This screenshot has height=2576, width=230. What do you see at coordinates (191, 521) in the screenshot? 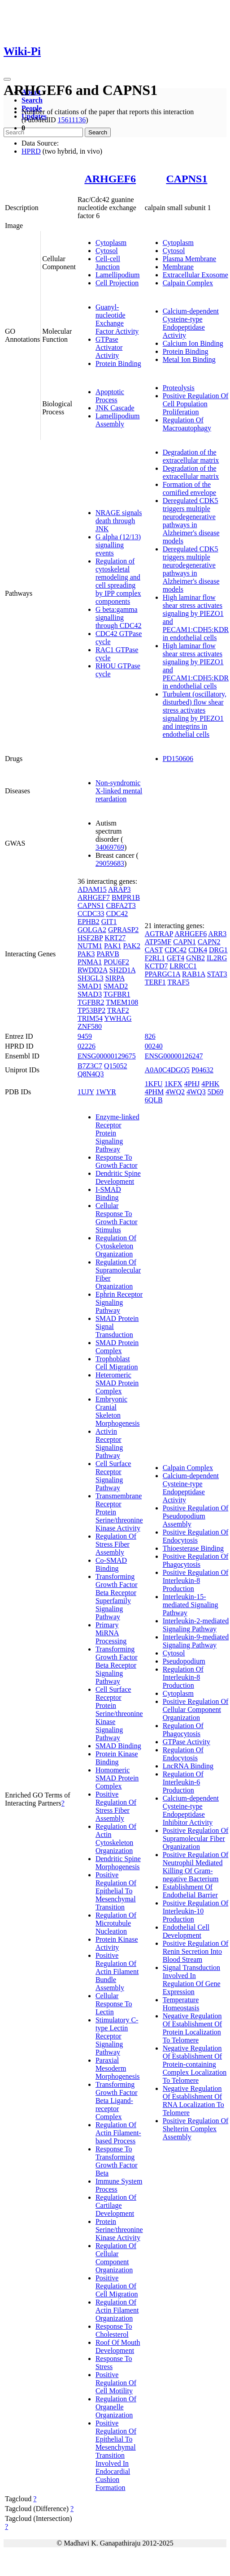
I see `Deregulated CDK5 triggers multiple neurodegenerative pathways in Alzheimer's disease models` at bounding box center [191, 521].